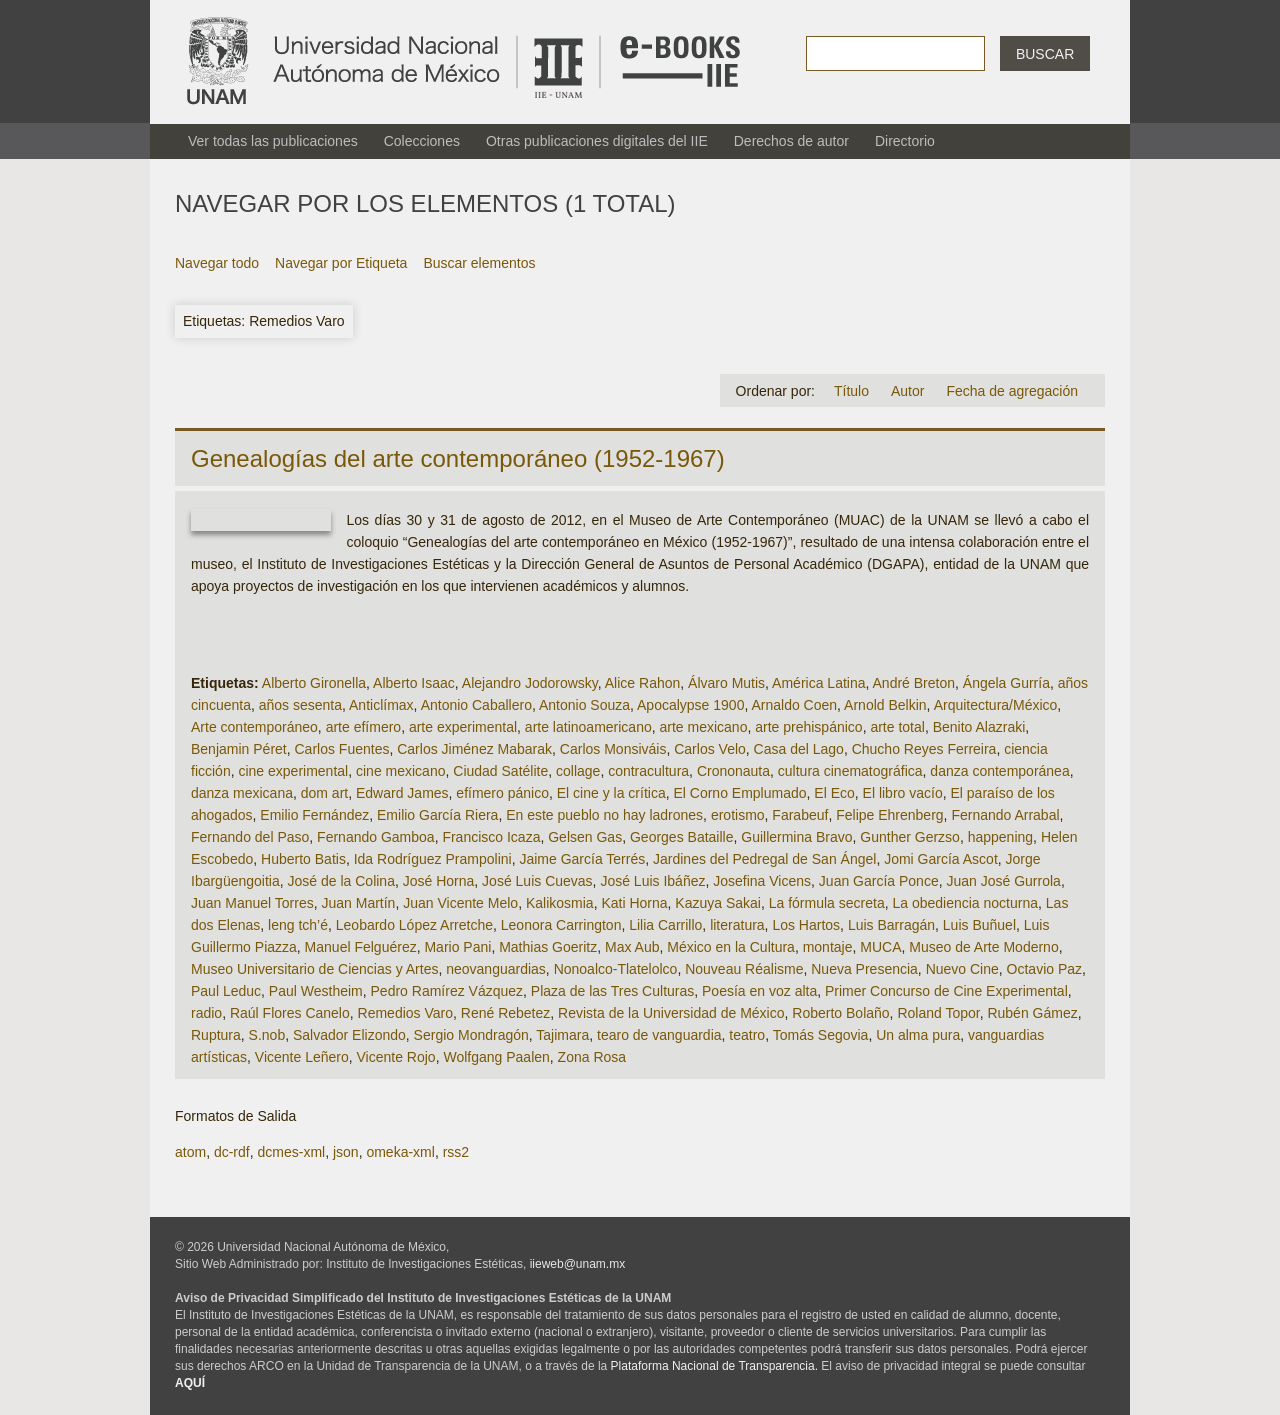 The width and height of the screenshot is (1280, 1415). What do you see at coordinates (983, 947) in the screenshot?
I see `Museo de Arte Moderno` at bounding box center [983, 947].